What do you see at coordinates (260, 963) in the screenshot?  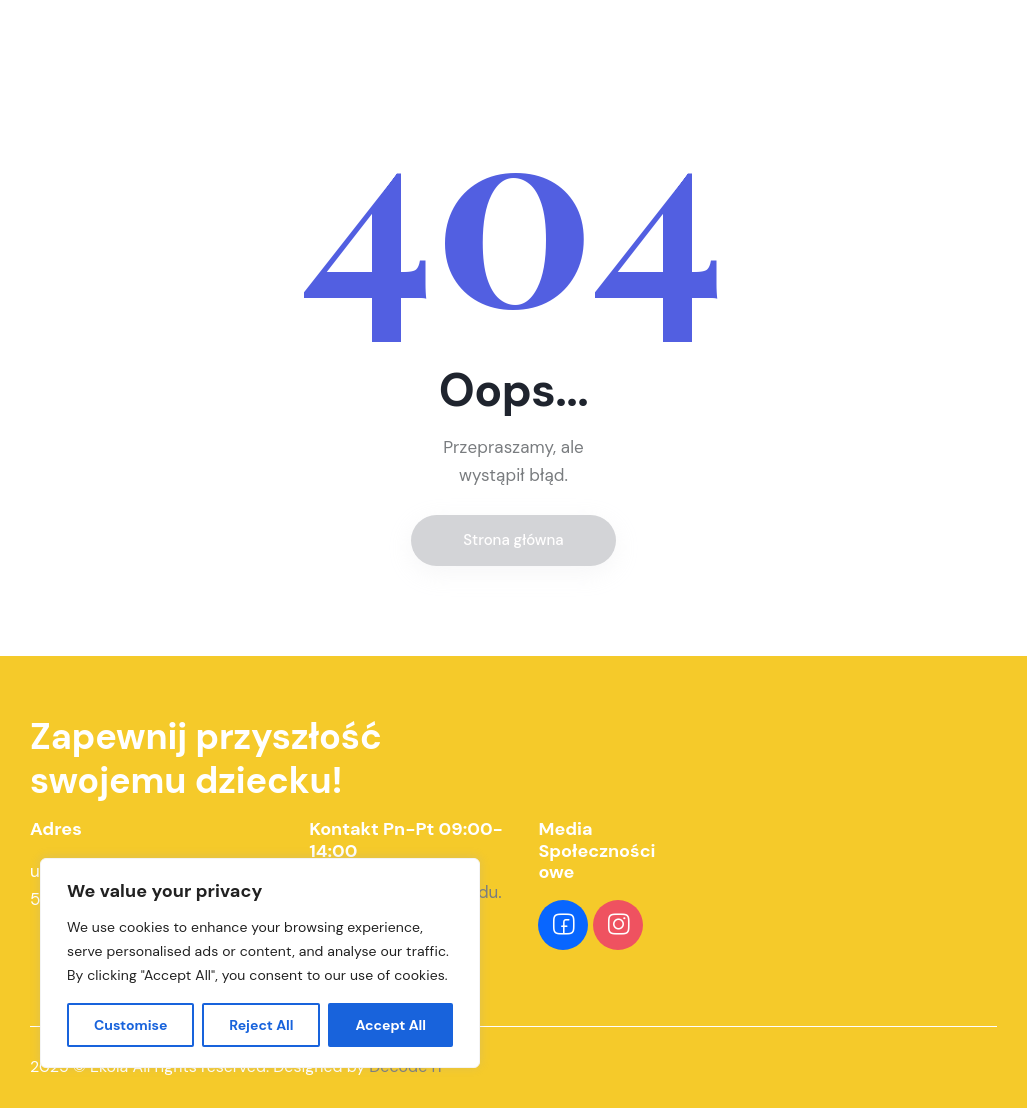 I see `[region]` at bounding box center [260, 963].